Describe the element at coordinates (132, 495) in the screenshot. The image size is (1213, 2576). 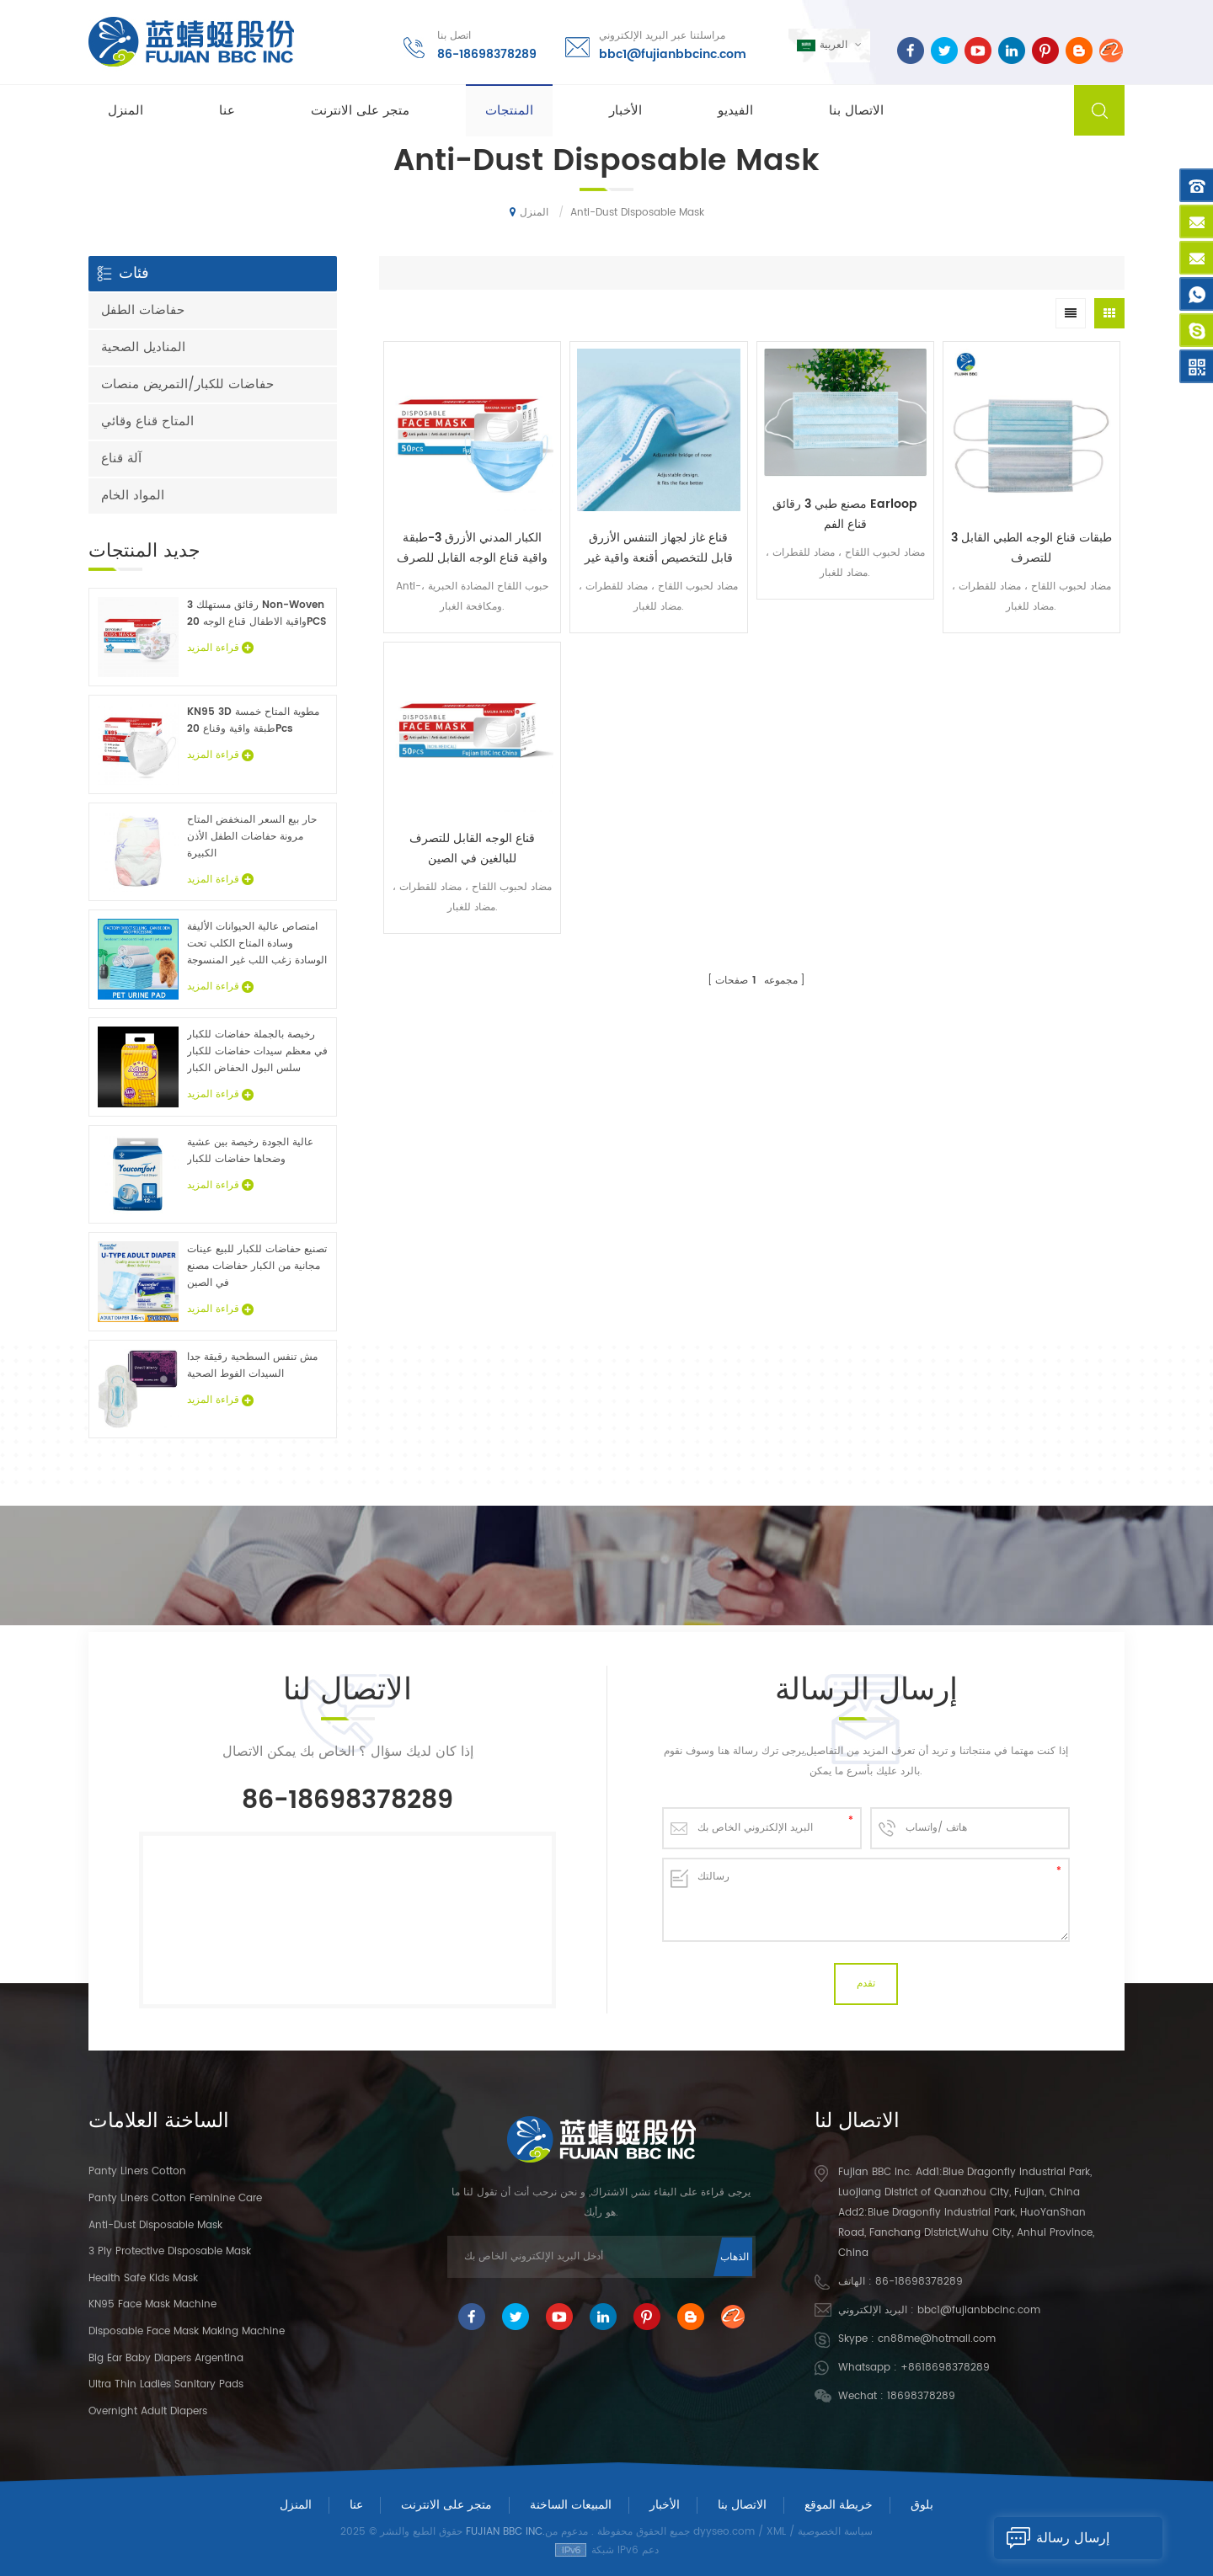
I see `المواد الخام` at that location.